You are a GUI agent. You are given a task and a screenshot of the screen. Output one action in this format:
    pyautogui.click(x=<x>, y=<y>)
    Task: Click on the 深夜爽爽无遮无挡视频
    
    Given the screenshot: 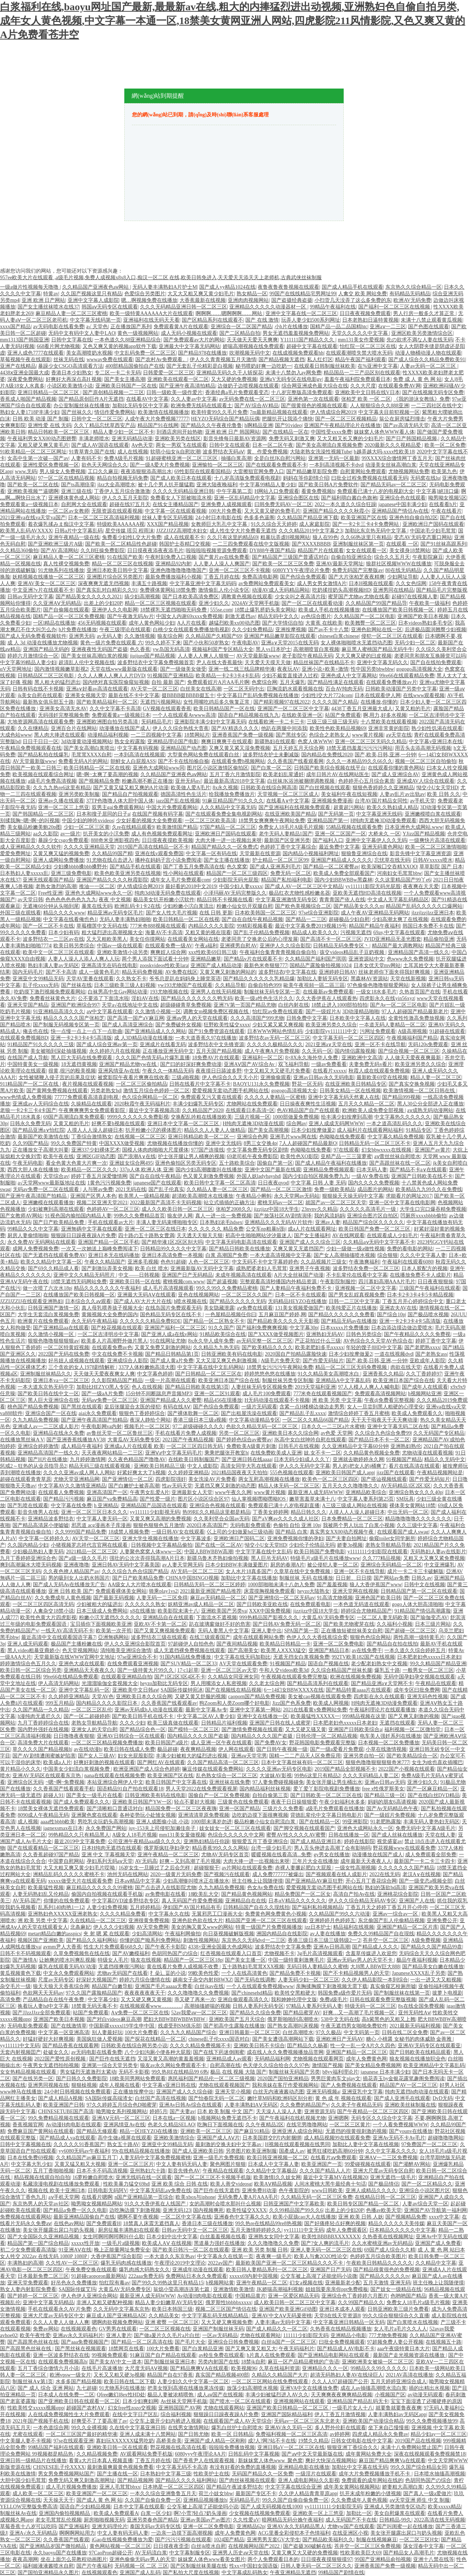 What is the action you would take?
    pyautogui.click(x=103, y=583)
    